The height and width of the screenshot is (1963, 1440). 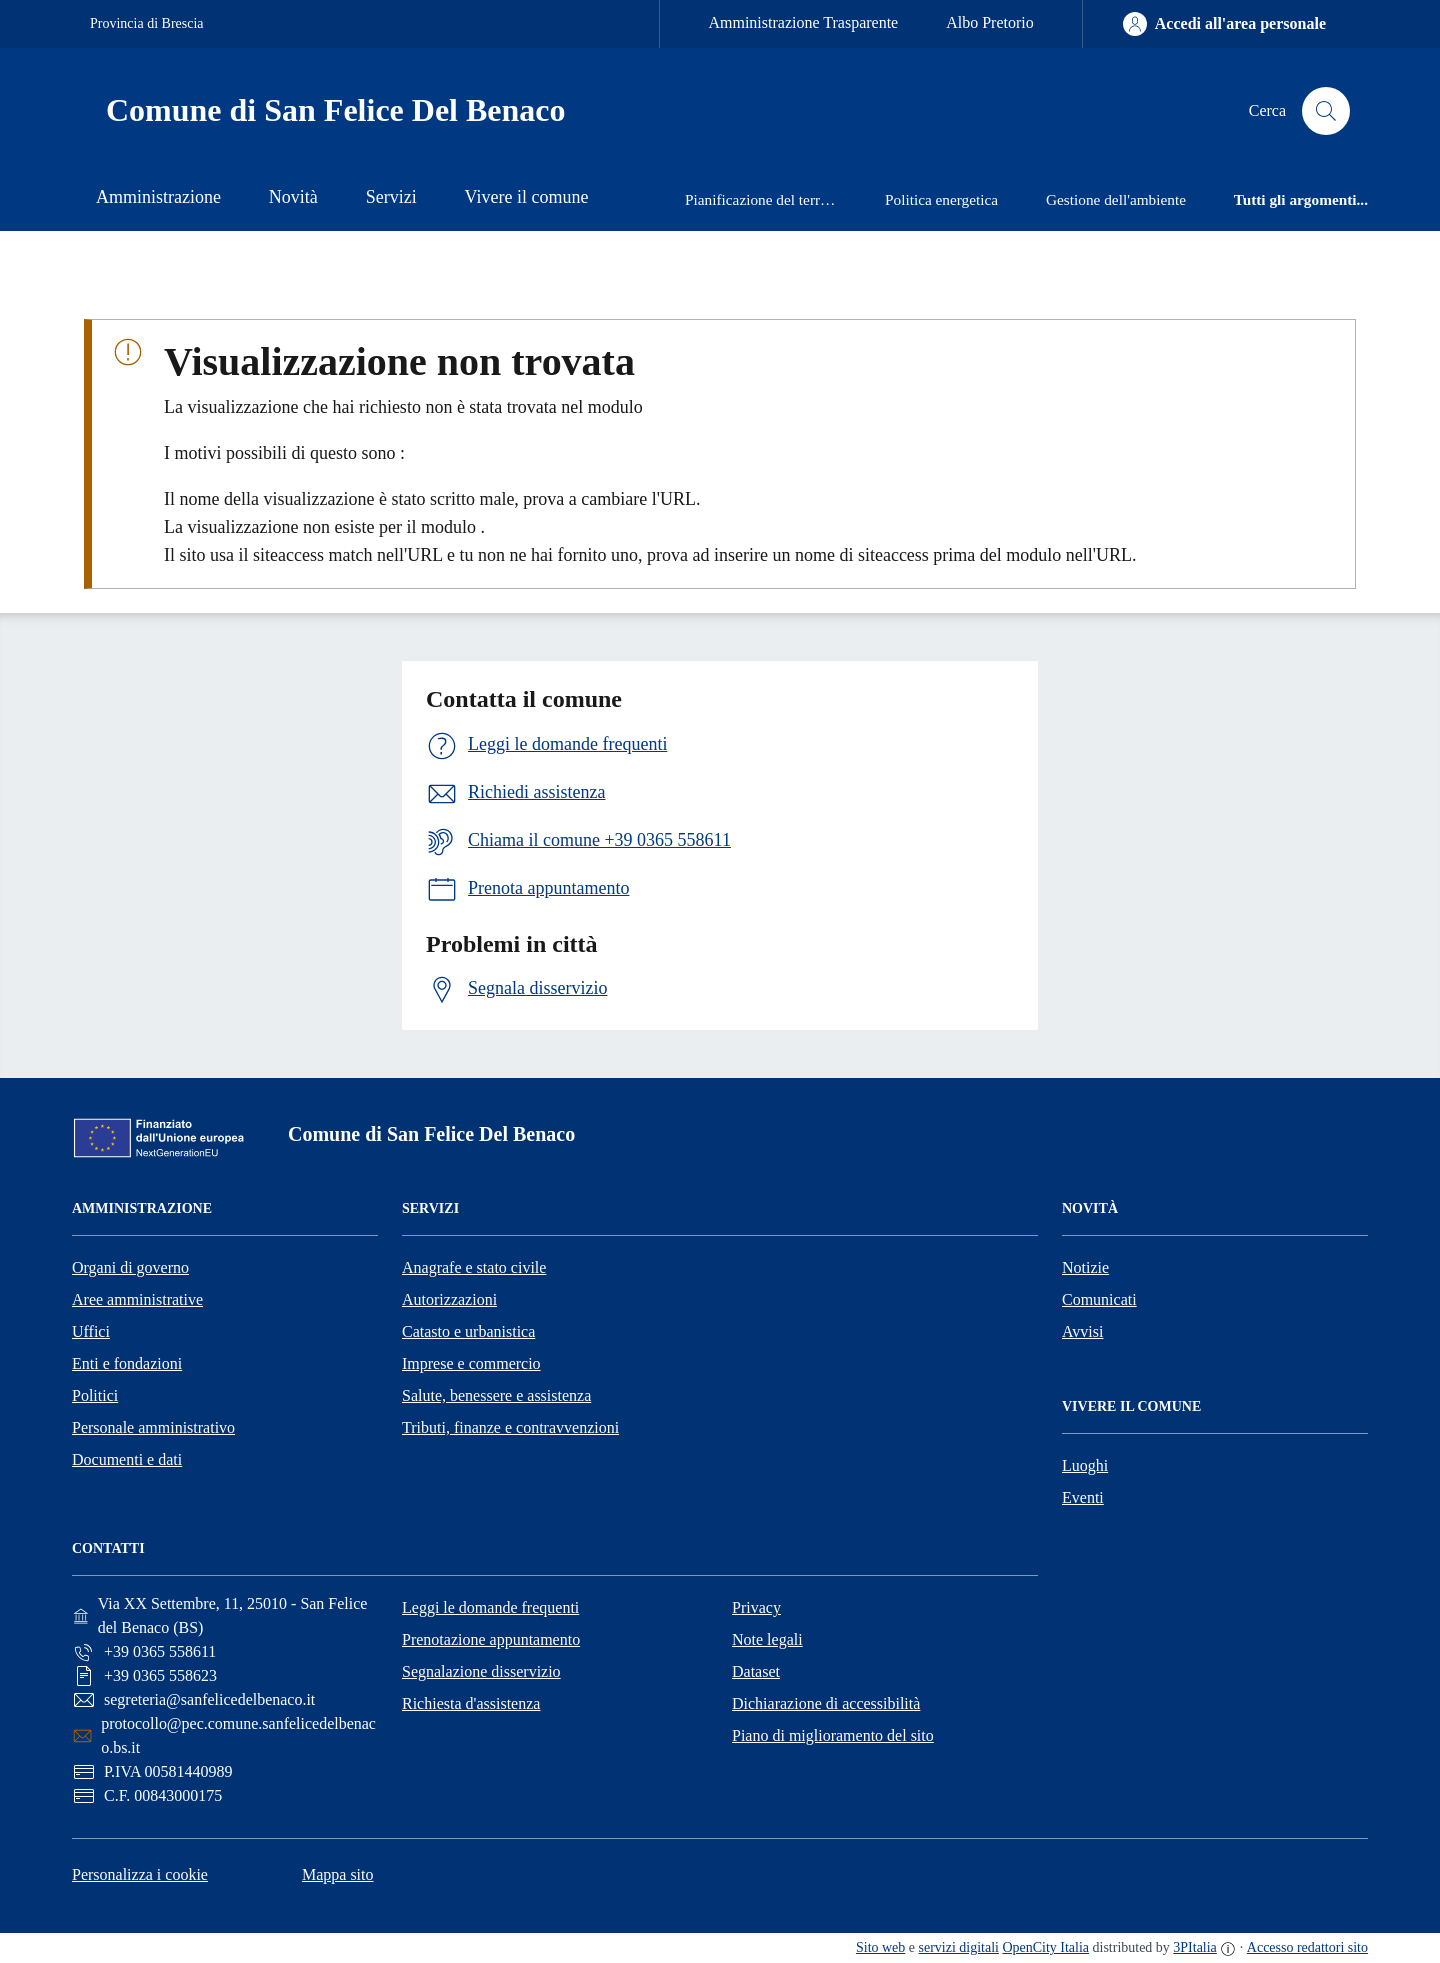 What do you see at coordinates (1307, 1947) in the screenshot?
I see `Accesso redattori sito` at bounding box center [1307, 1947].